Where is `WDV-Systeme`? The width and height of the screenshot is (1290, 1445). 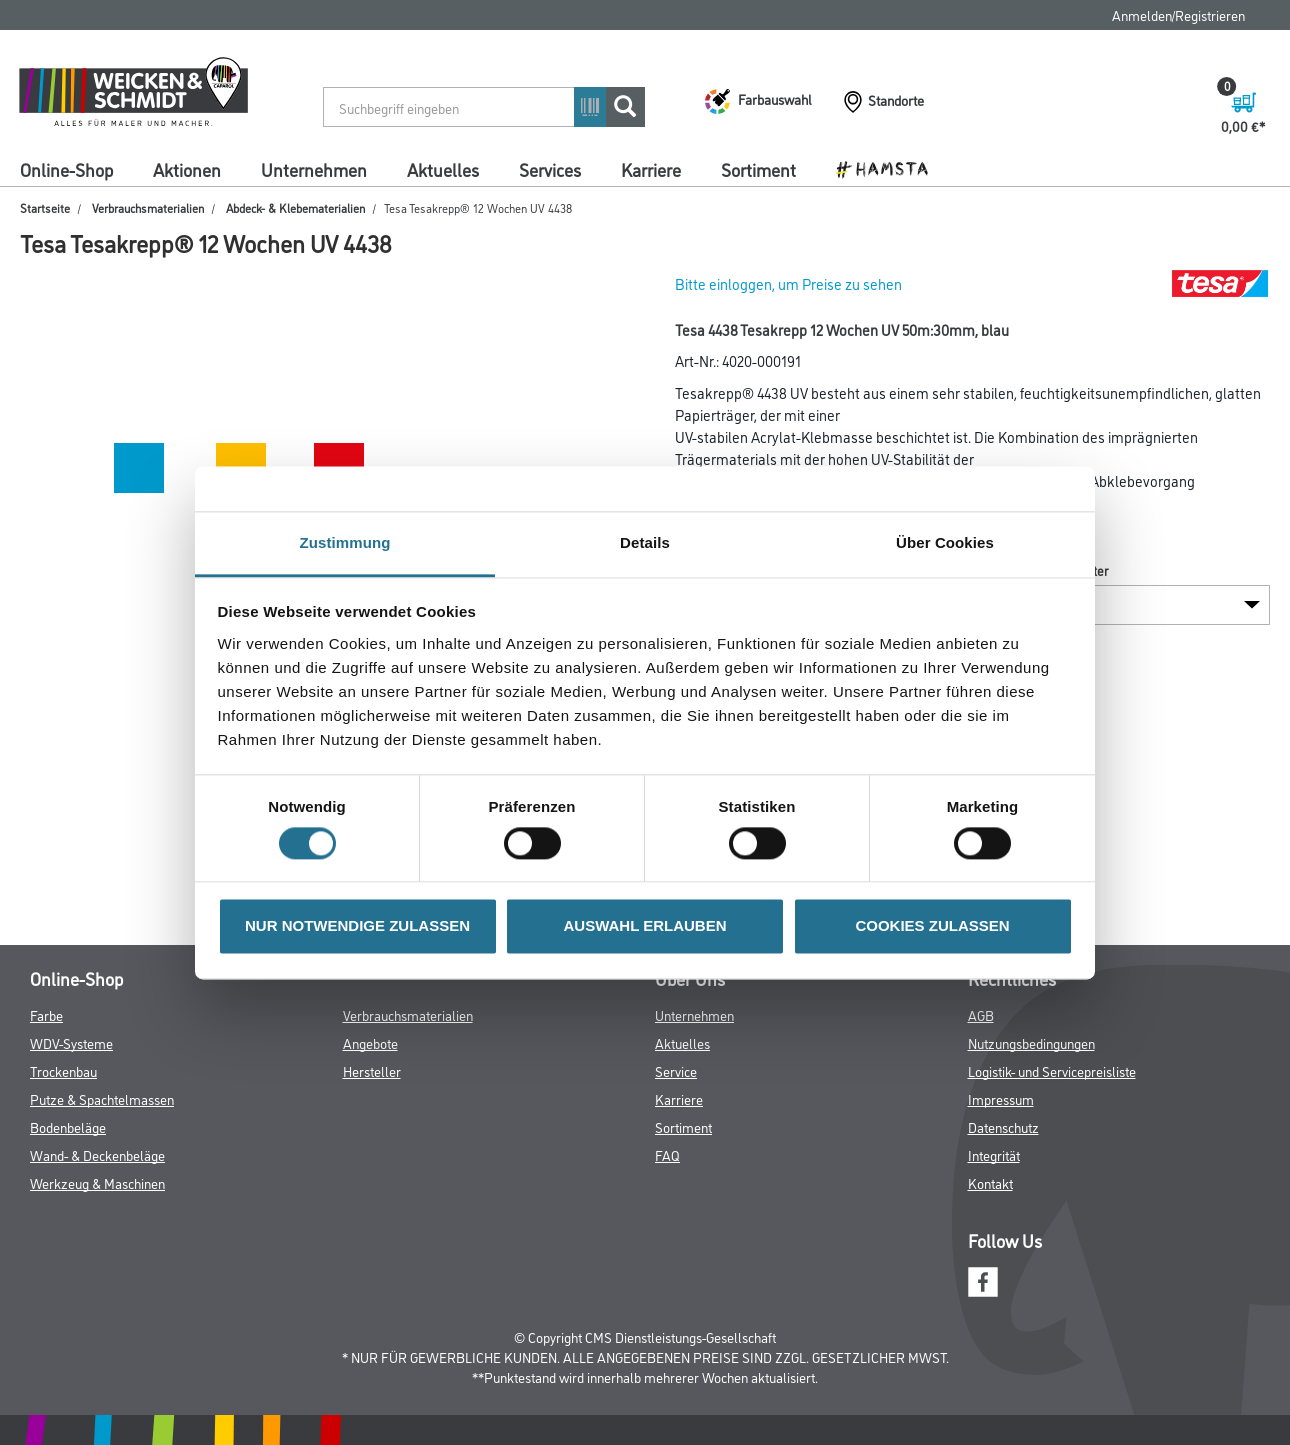
WDV-Systeme is located at coordinates (71, 1042).